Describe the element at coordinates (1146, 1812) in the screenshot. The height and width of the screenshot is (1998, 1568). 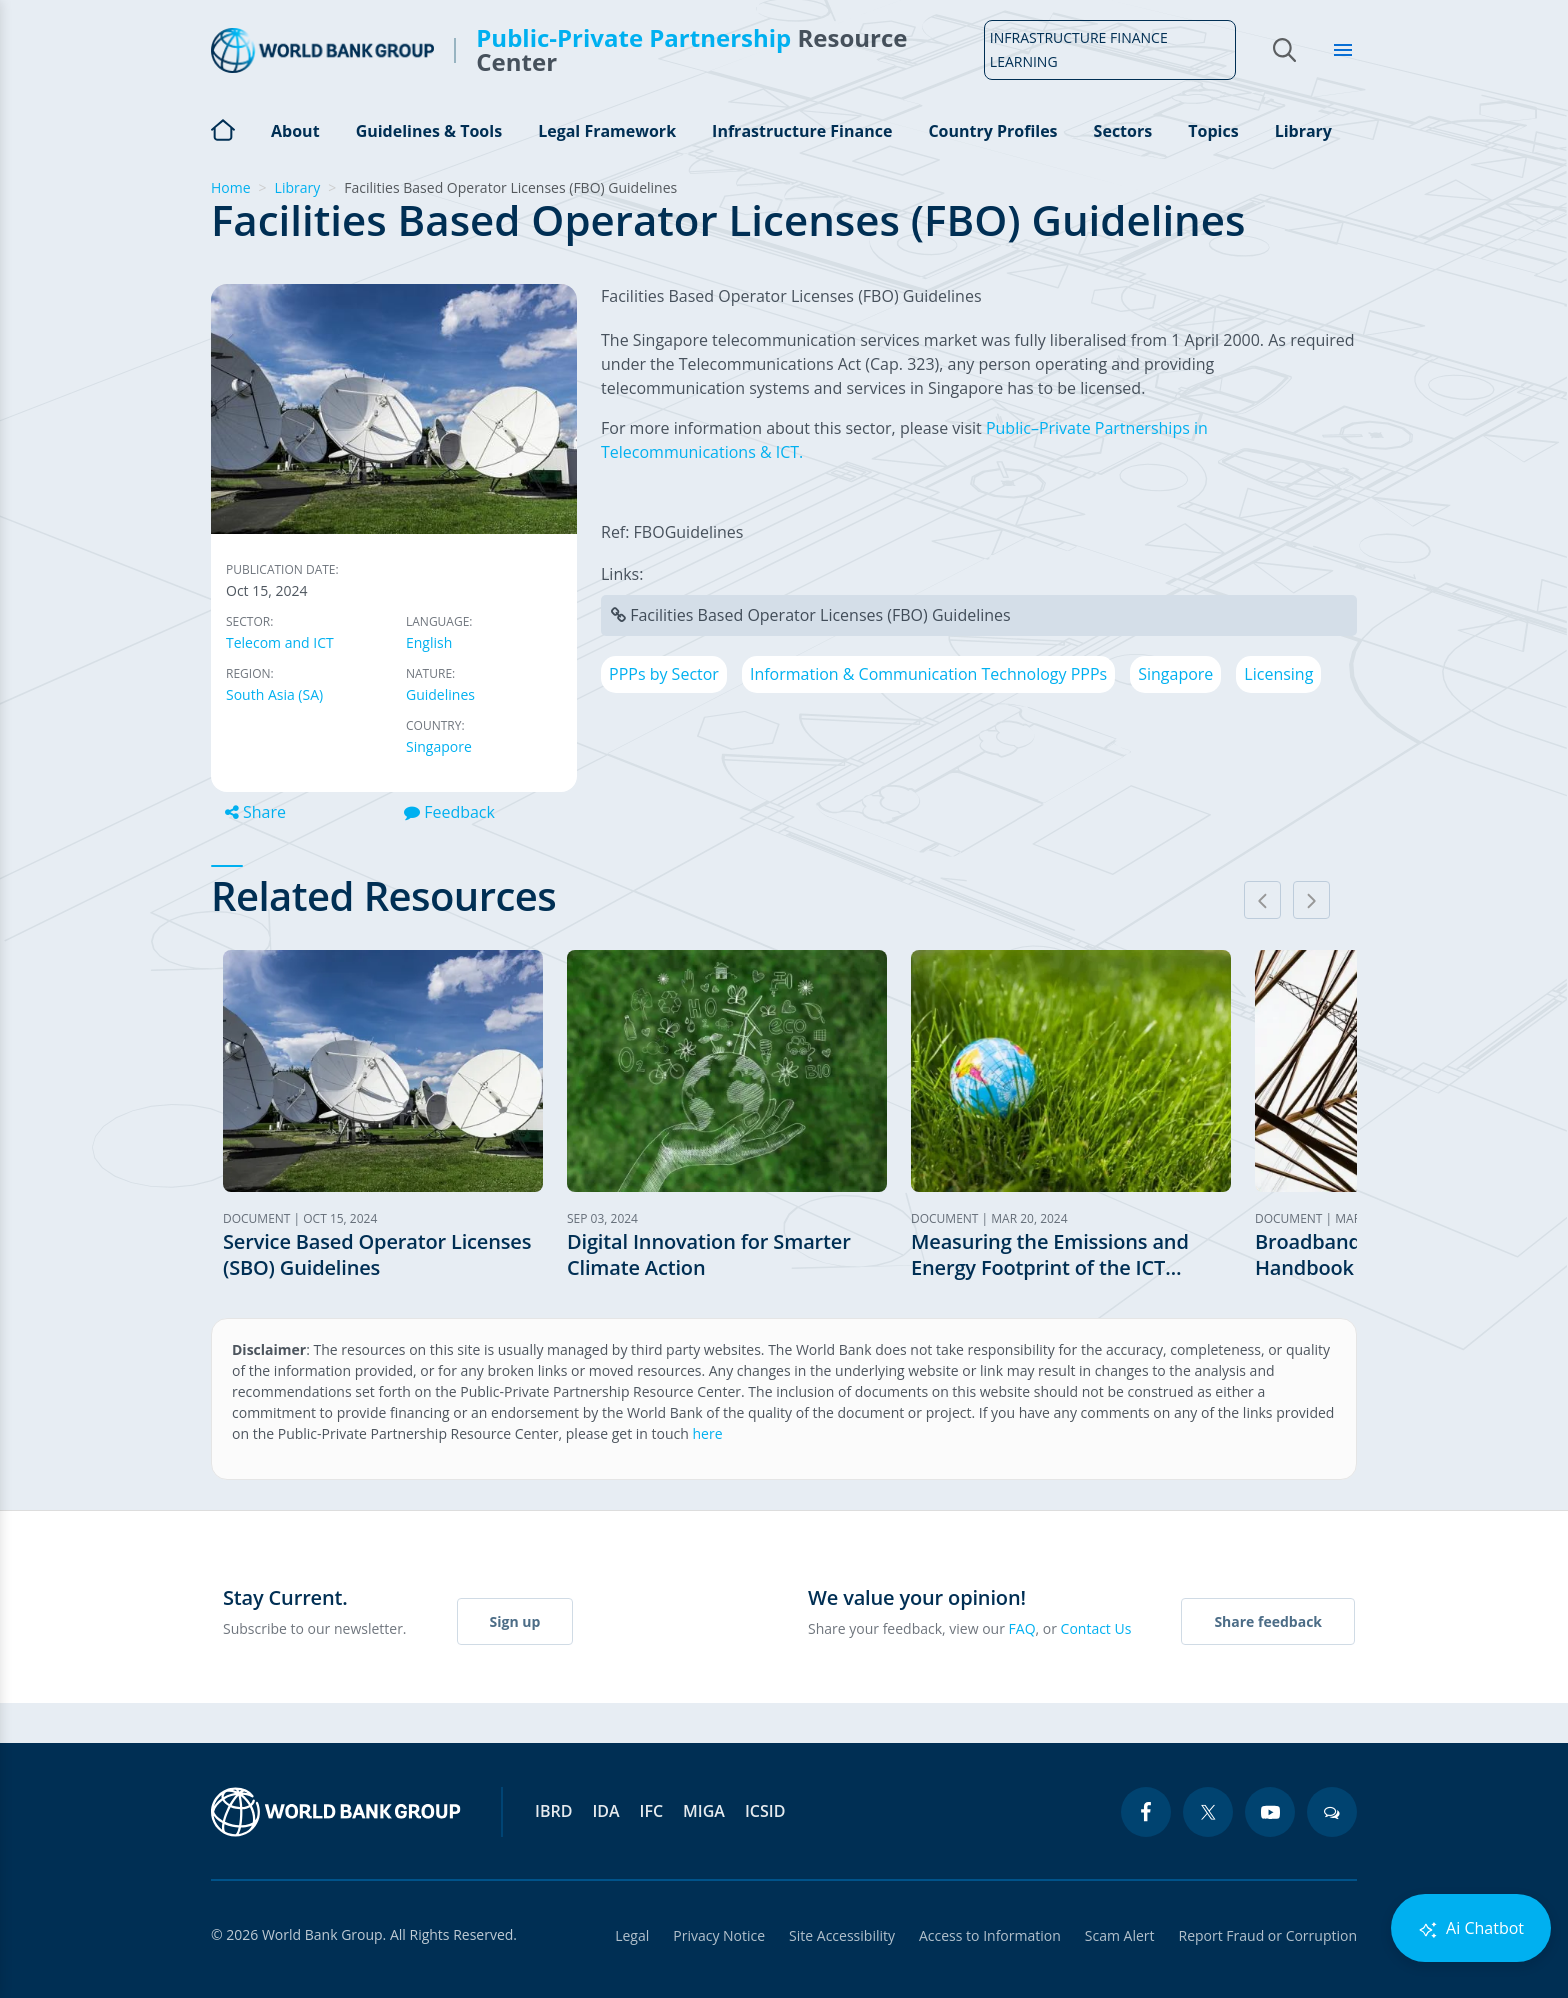
I see `[facebook icon]` at that location.